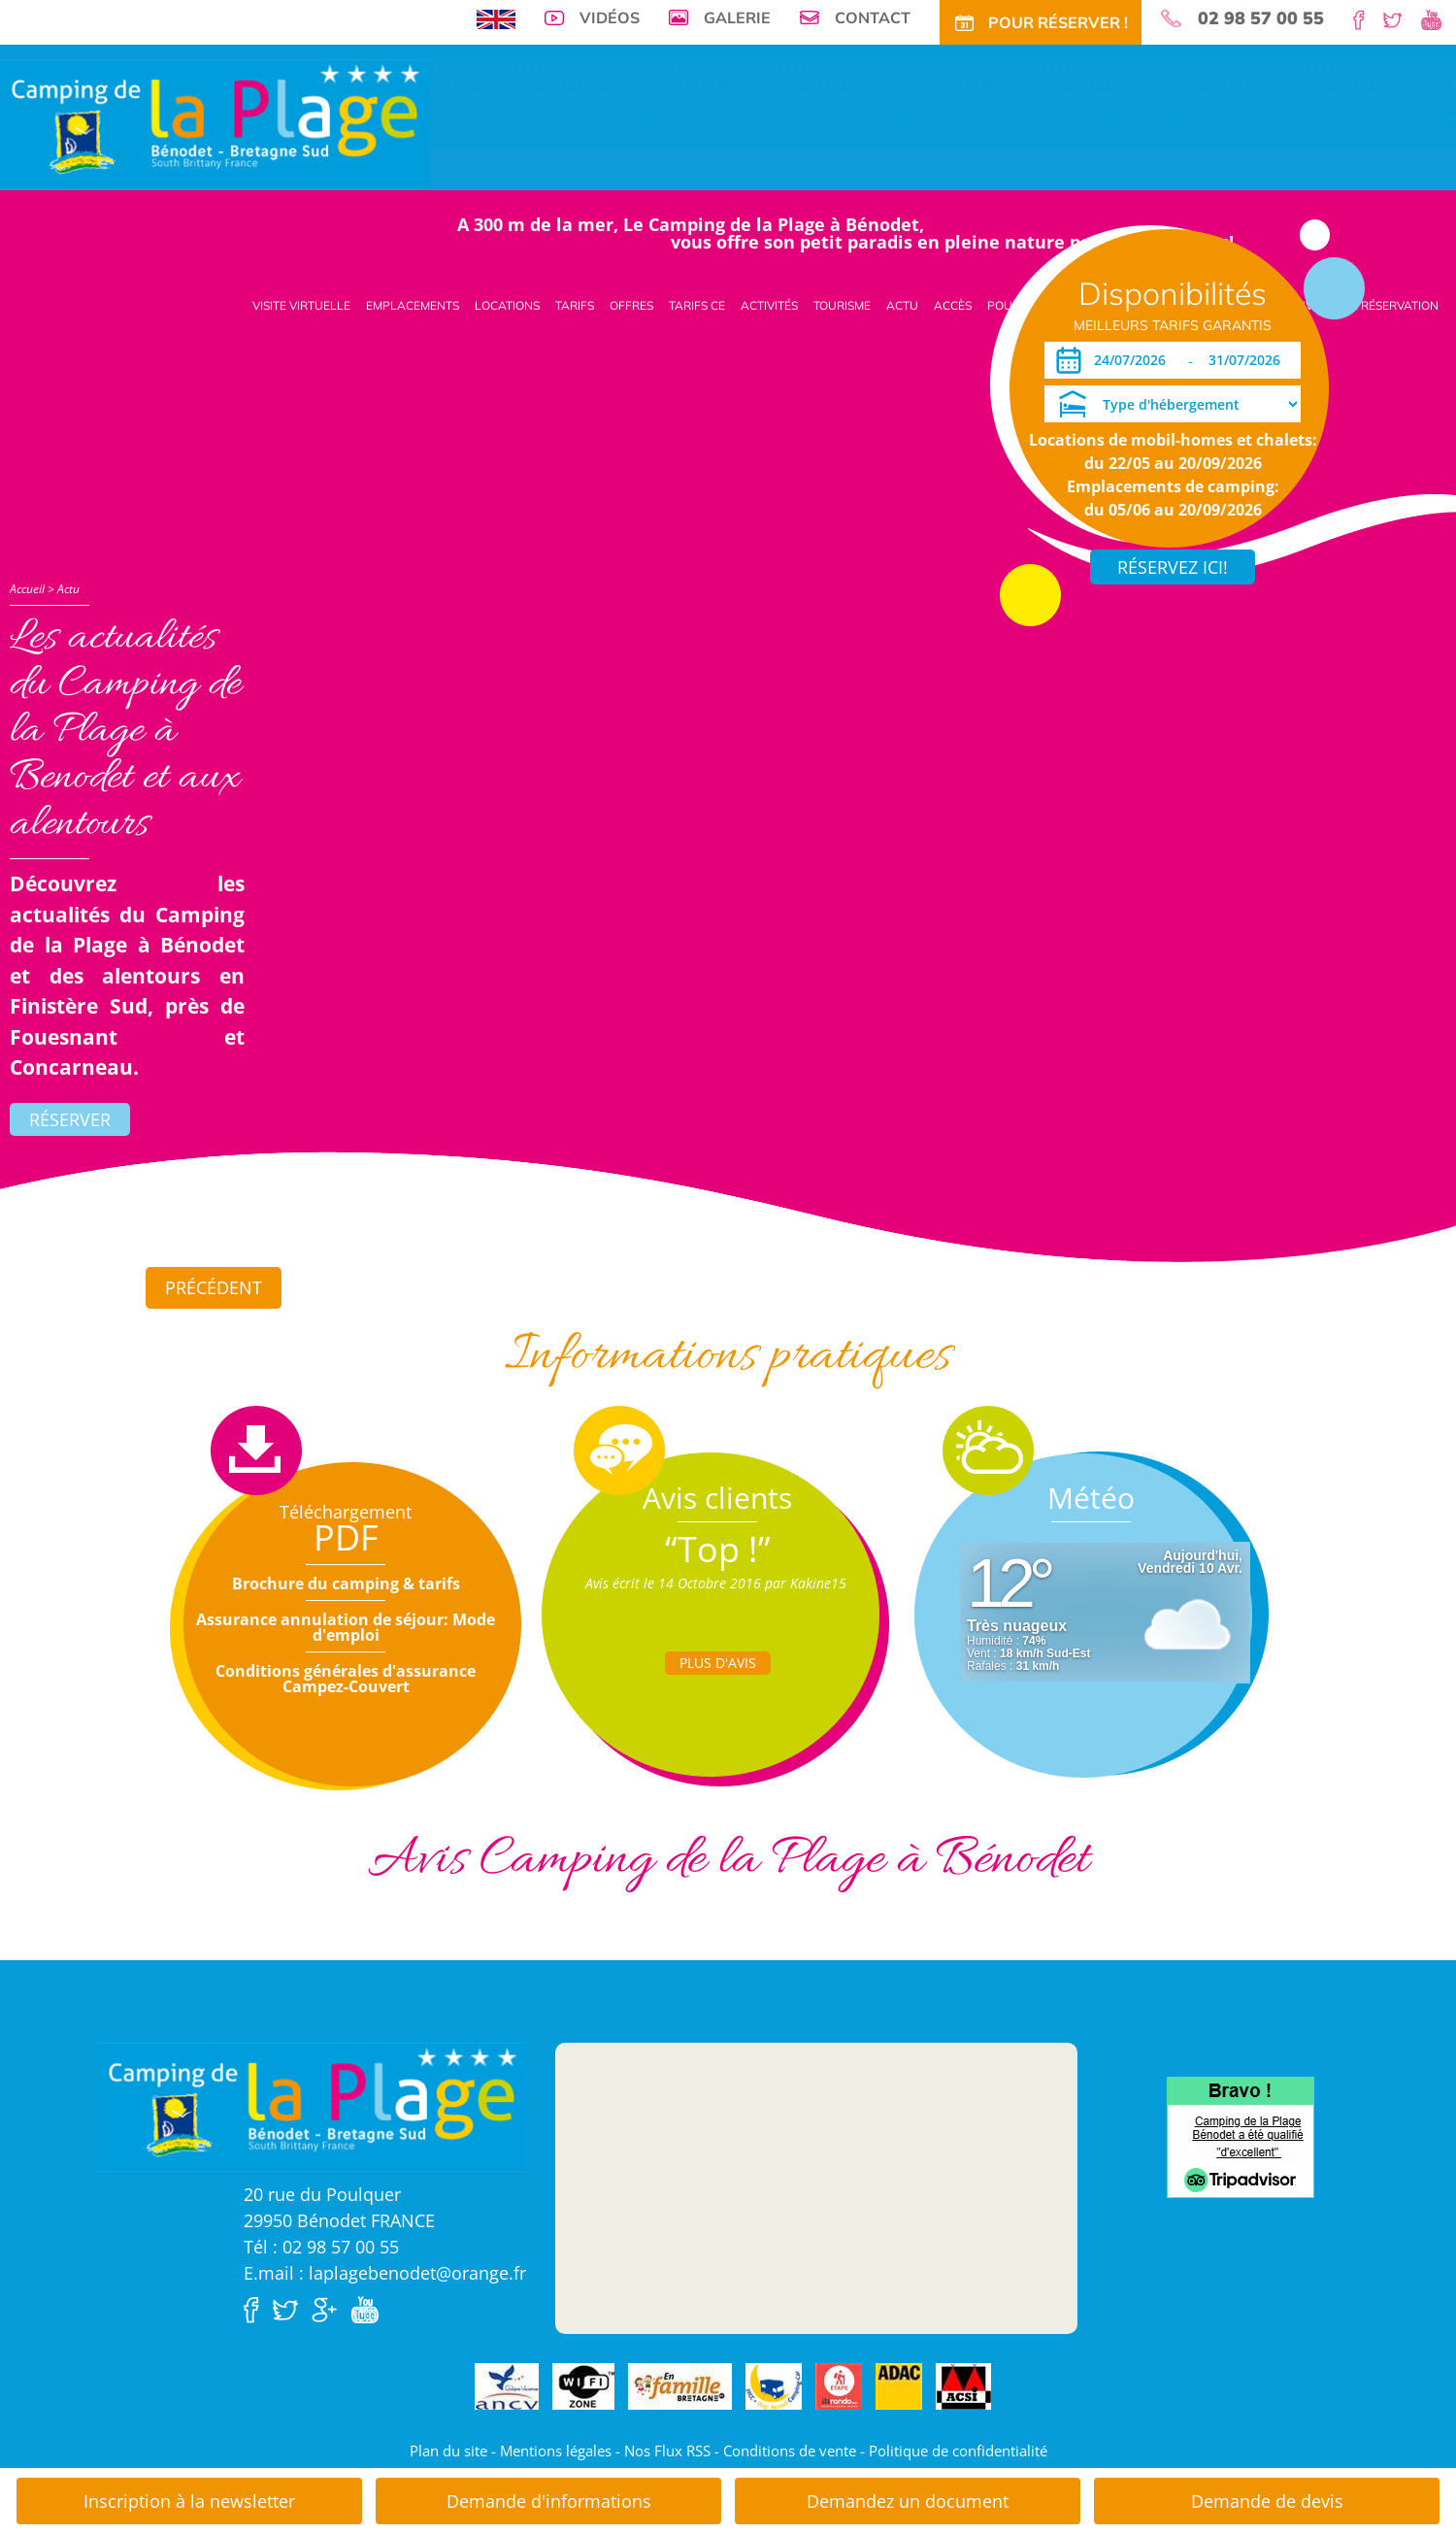  What do you see at coordinates (507, 305) in the screenshot?
I see `Locations` at bounding box center [507, 305].